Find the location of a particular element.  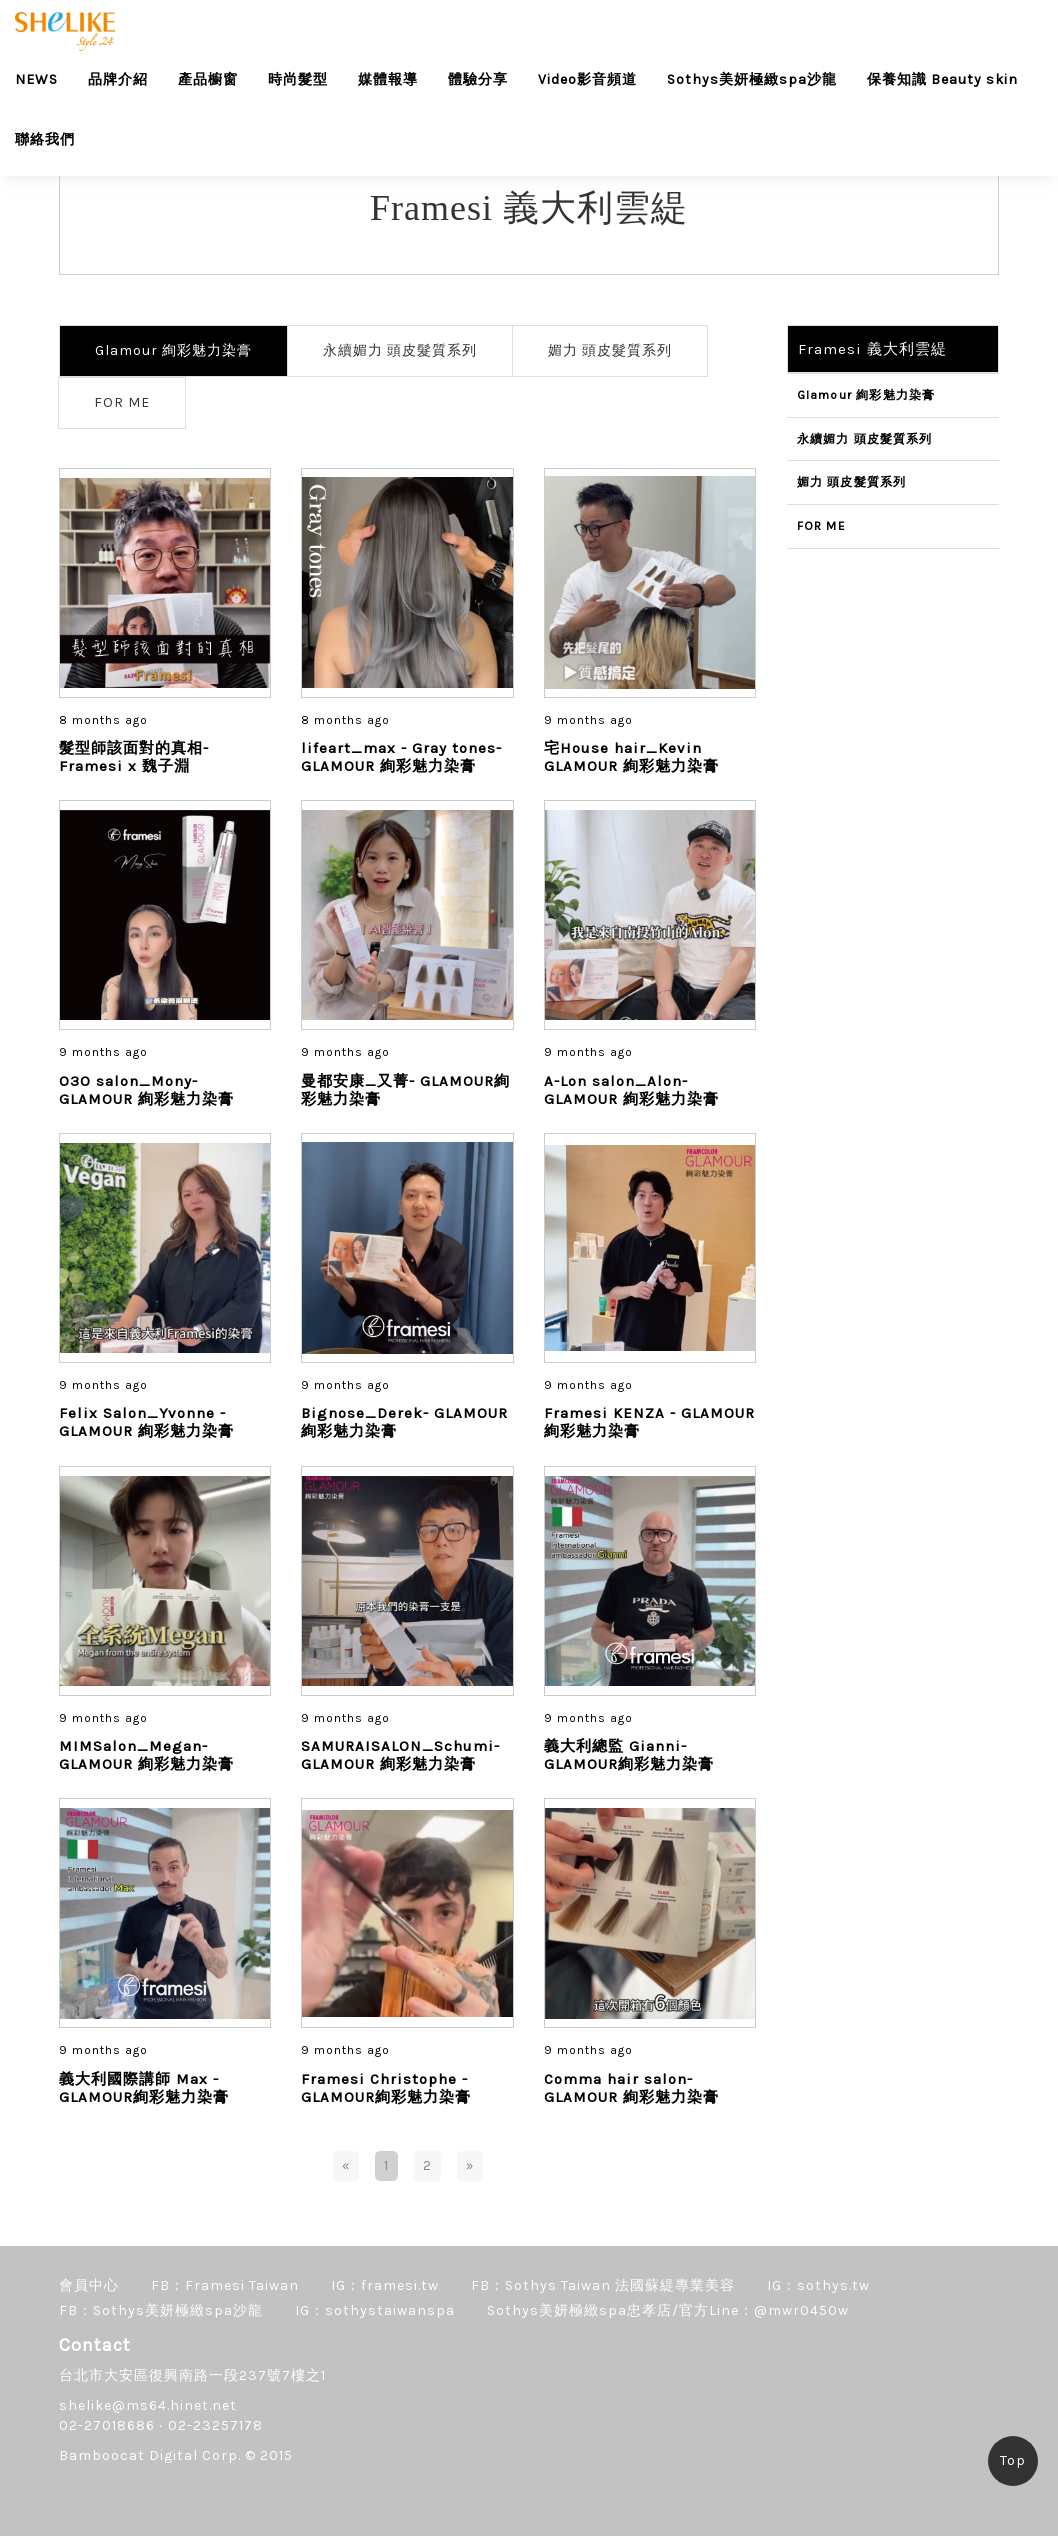

FB：Sothys Taiwan 法國蘇緹專業美容 is located at coordinates (603, 2285).